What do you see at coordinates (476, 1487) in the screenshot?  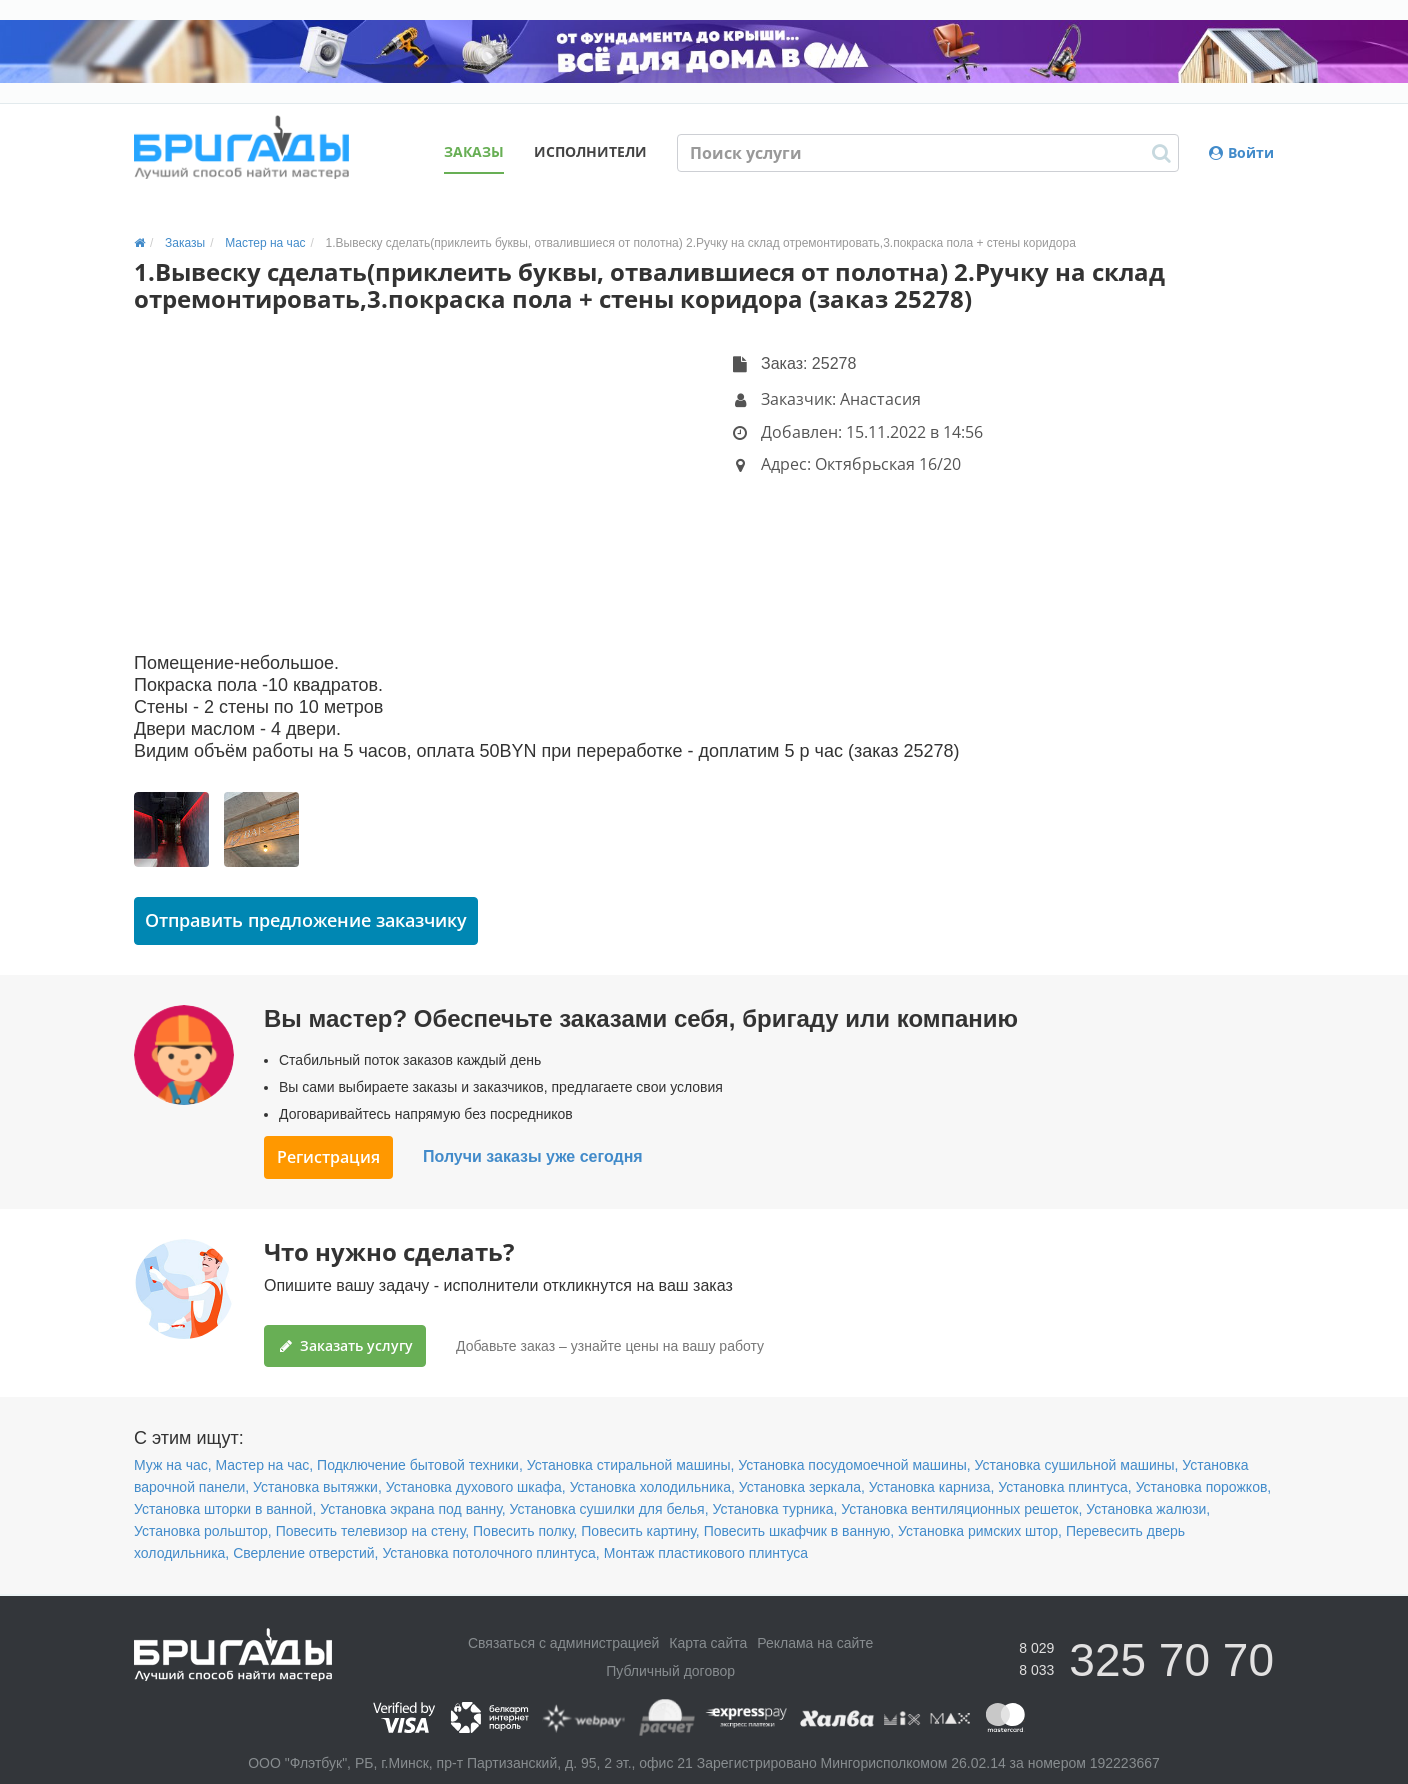 I see `Установка духового шкафа,` at bounding box center [476, 1487].